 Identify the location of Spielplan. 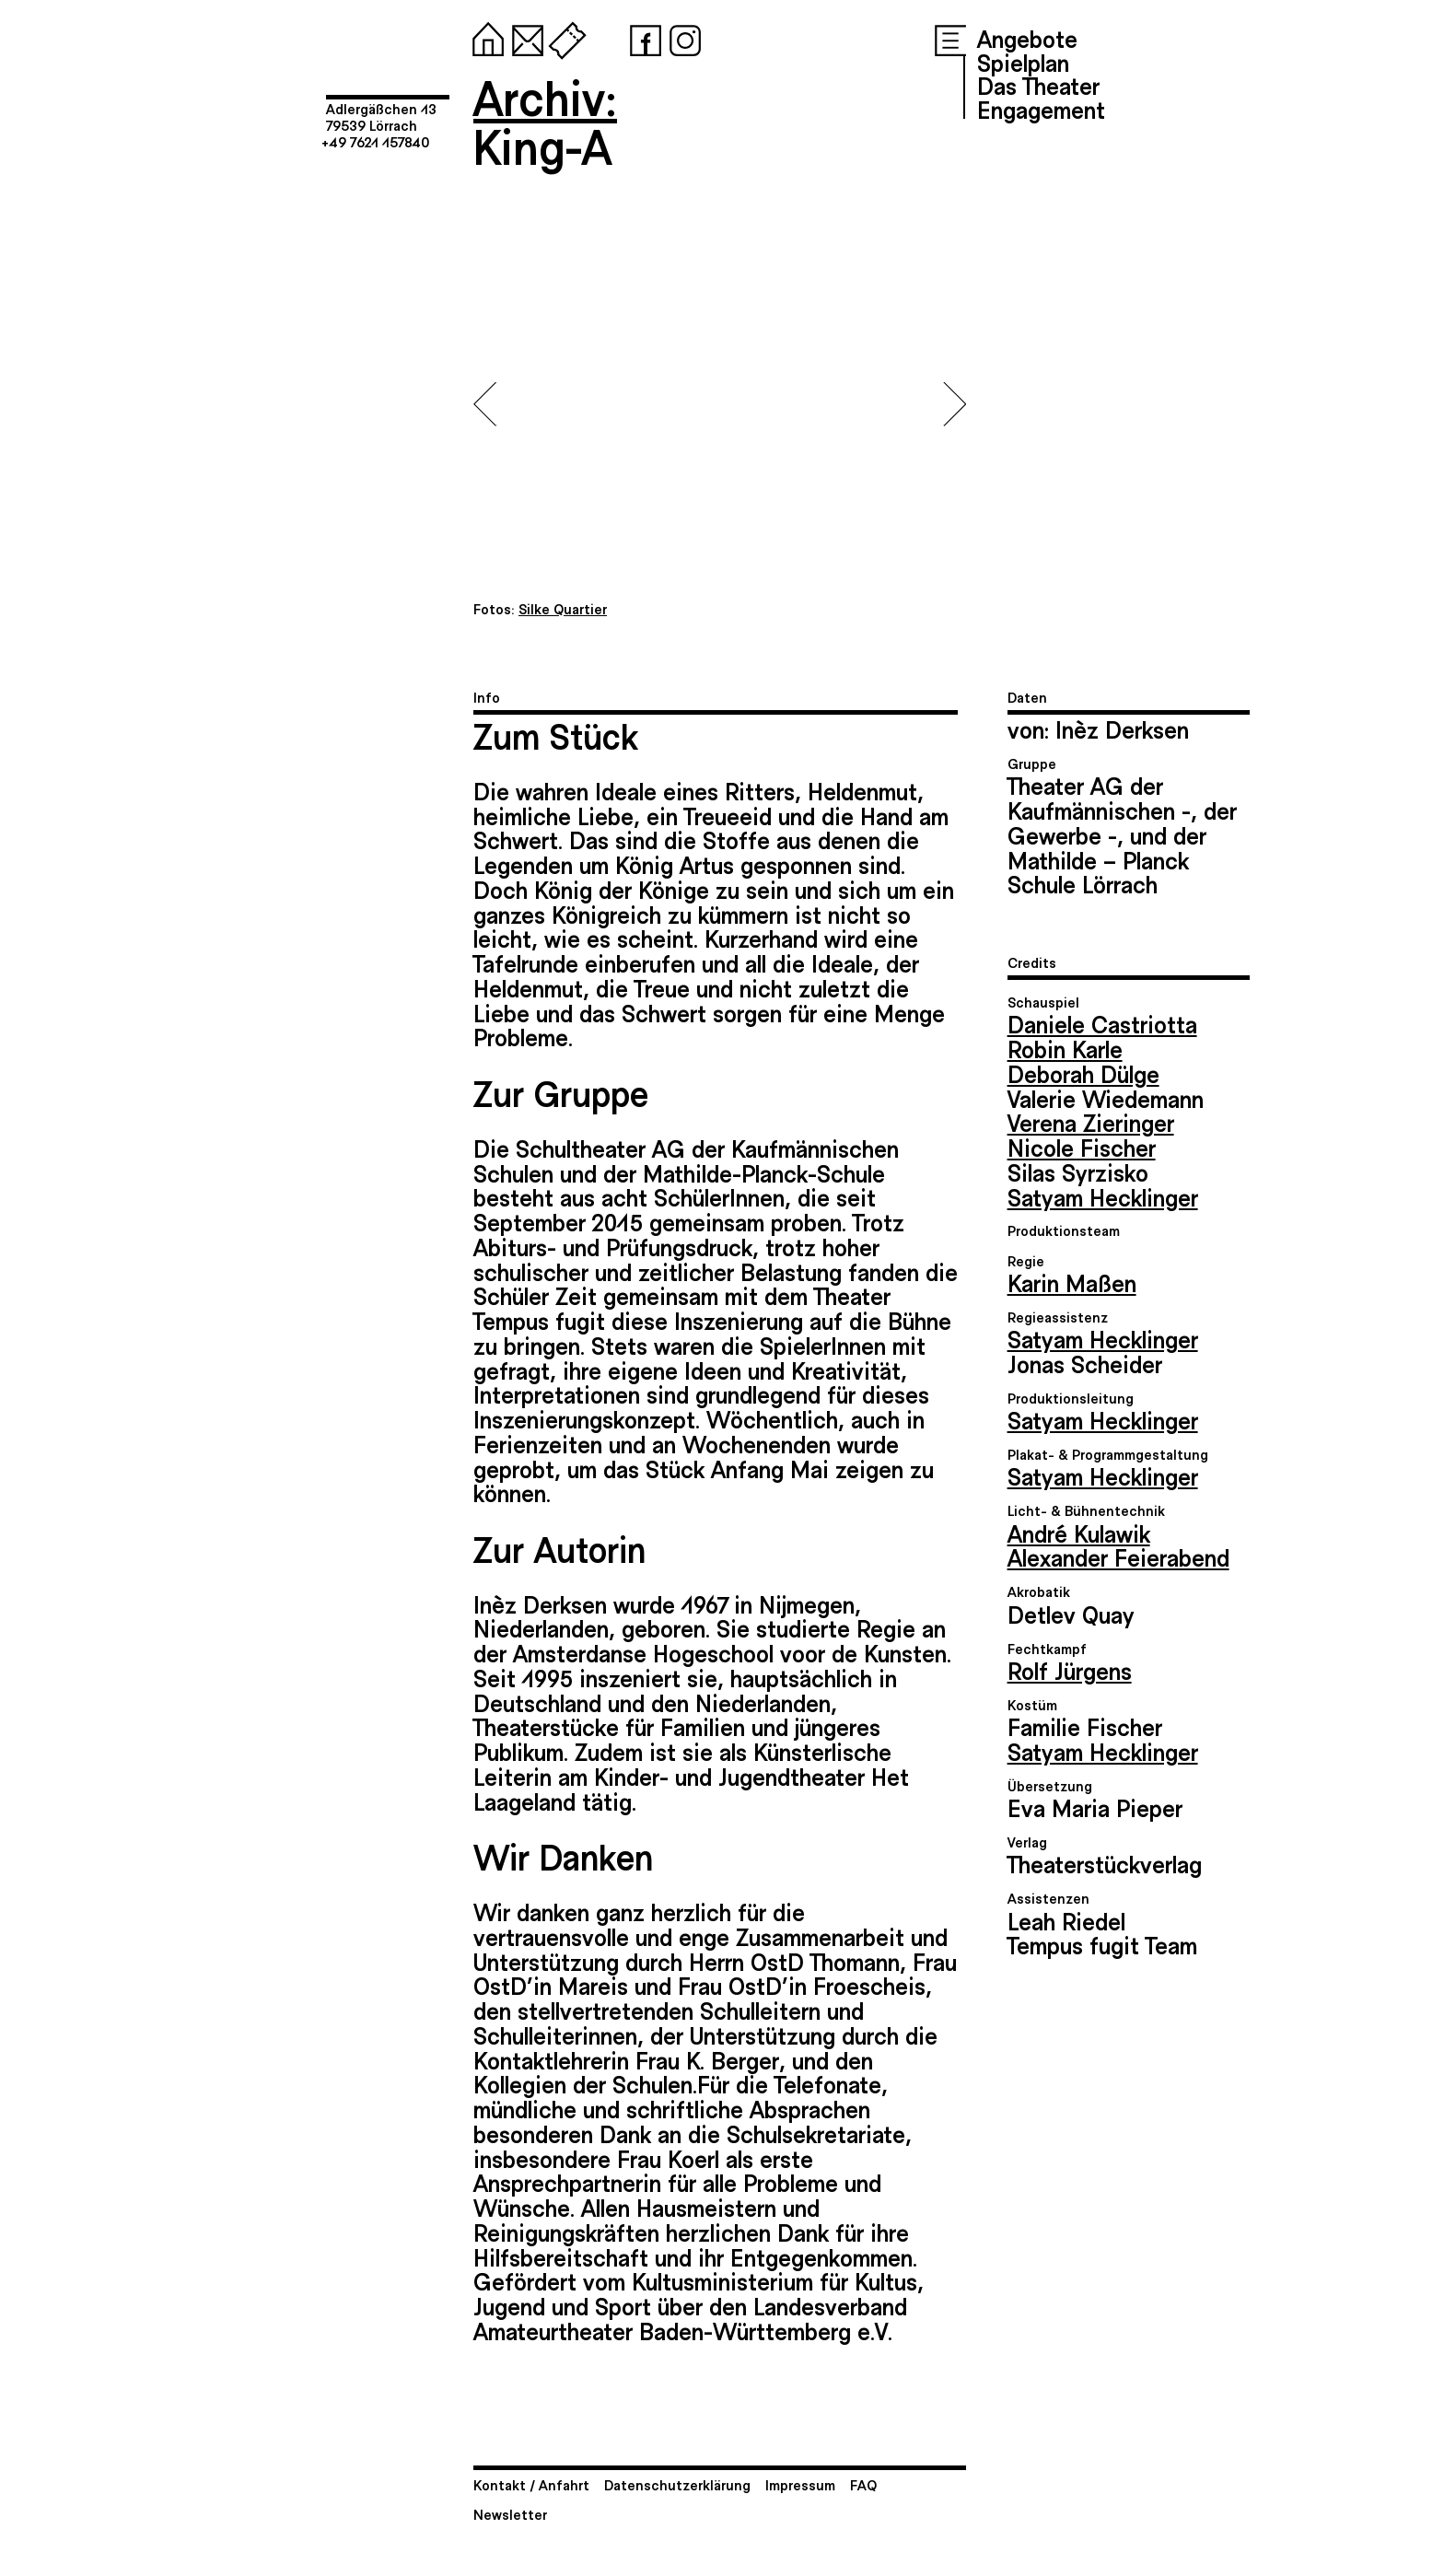
(1023, 61).